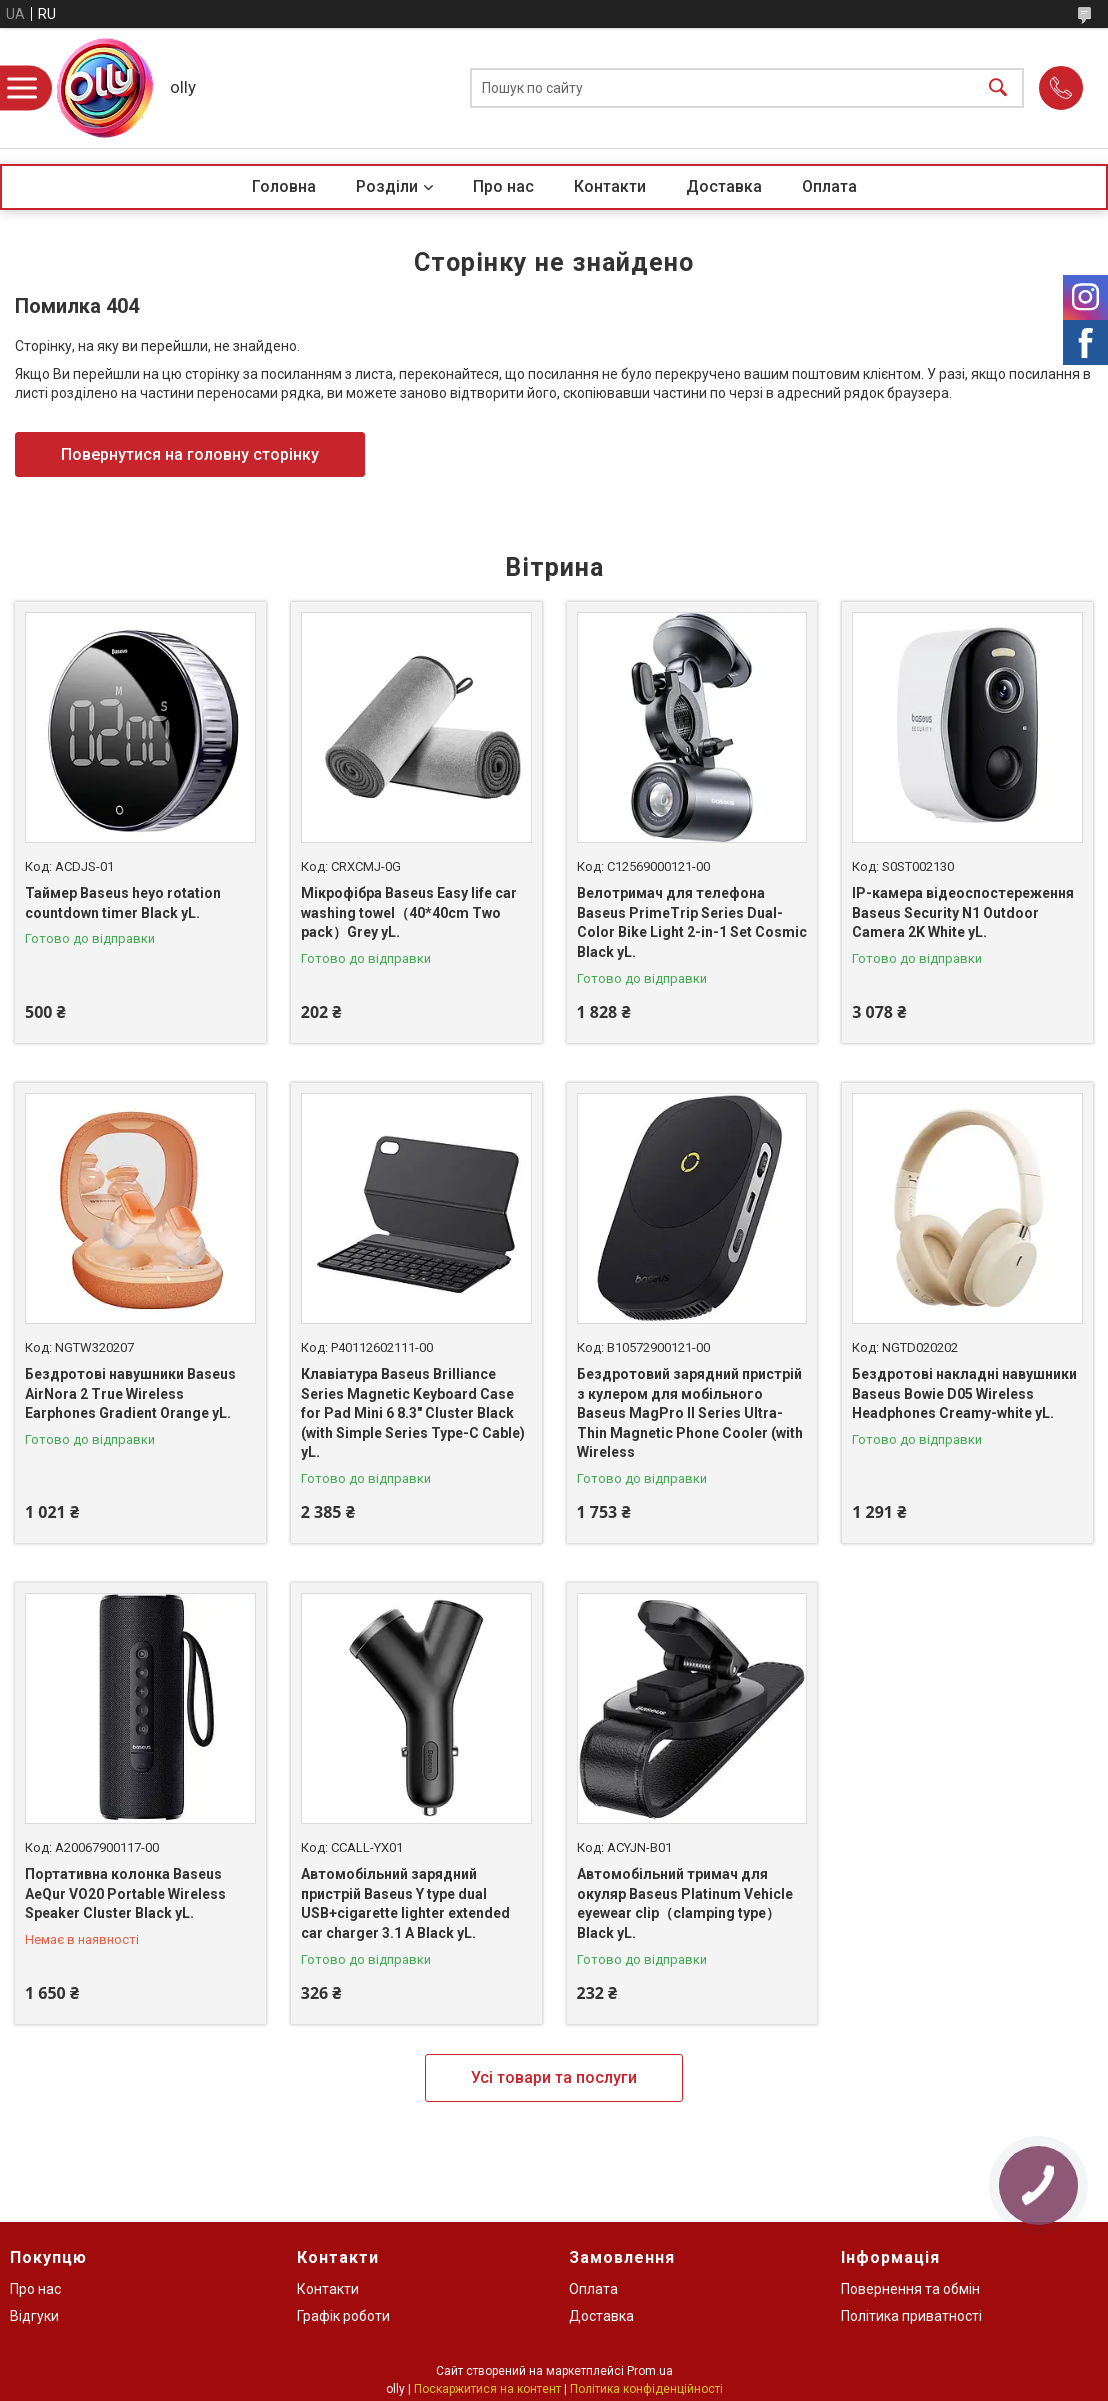 The height and width of the screenshot is (2401, 1108). What do you see at coordinates (963, 912) in the screenshot?
I see `IP-камера відеоспостереження Baseus Security N1 Outdoor Camera 2K White yL.` at bounding box center [963, 912].